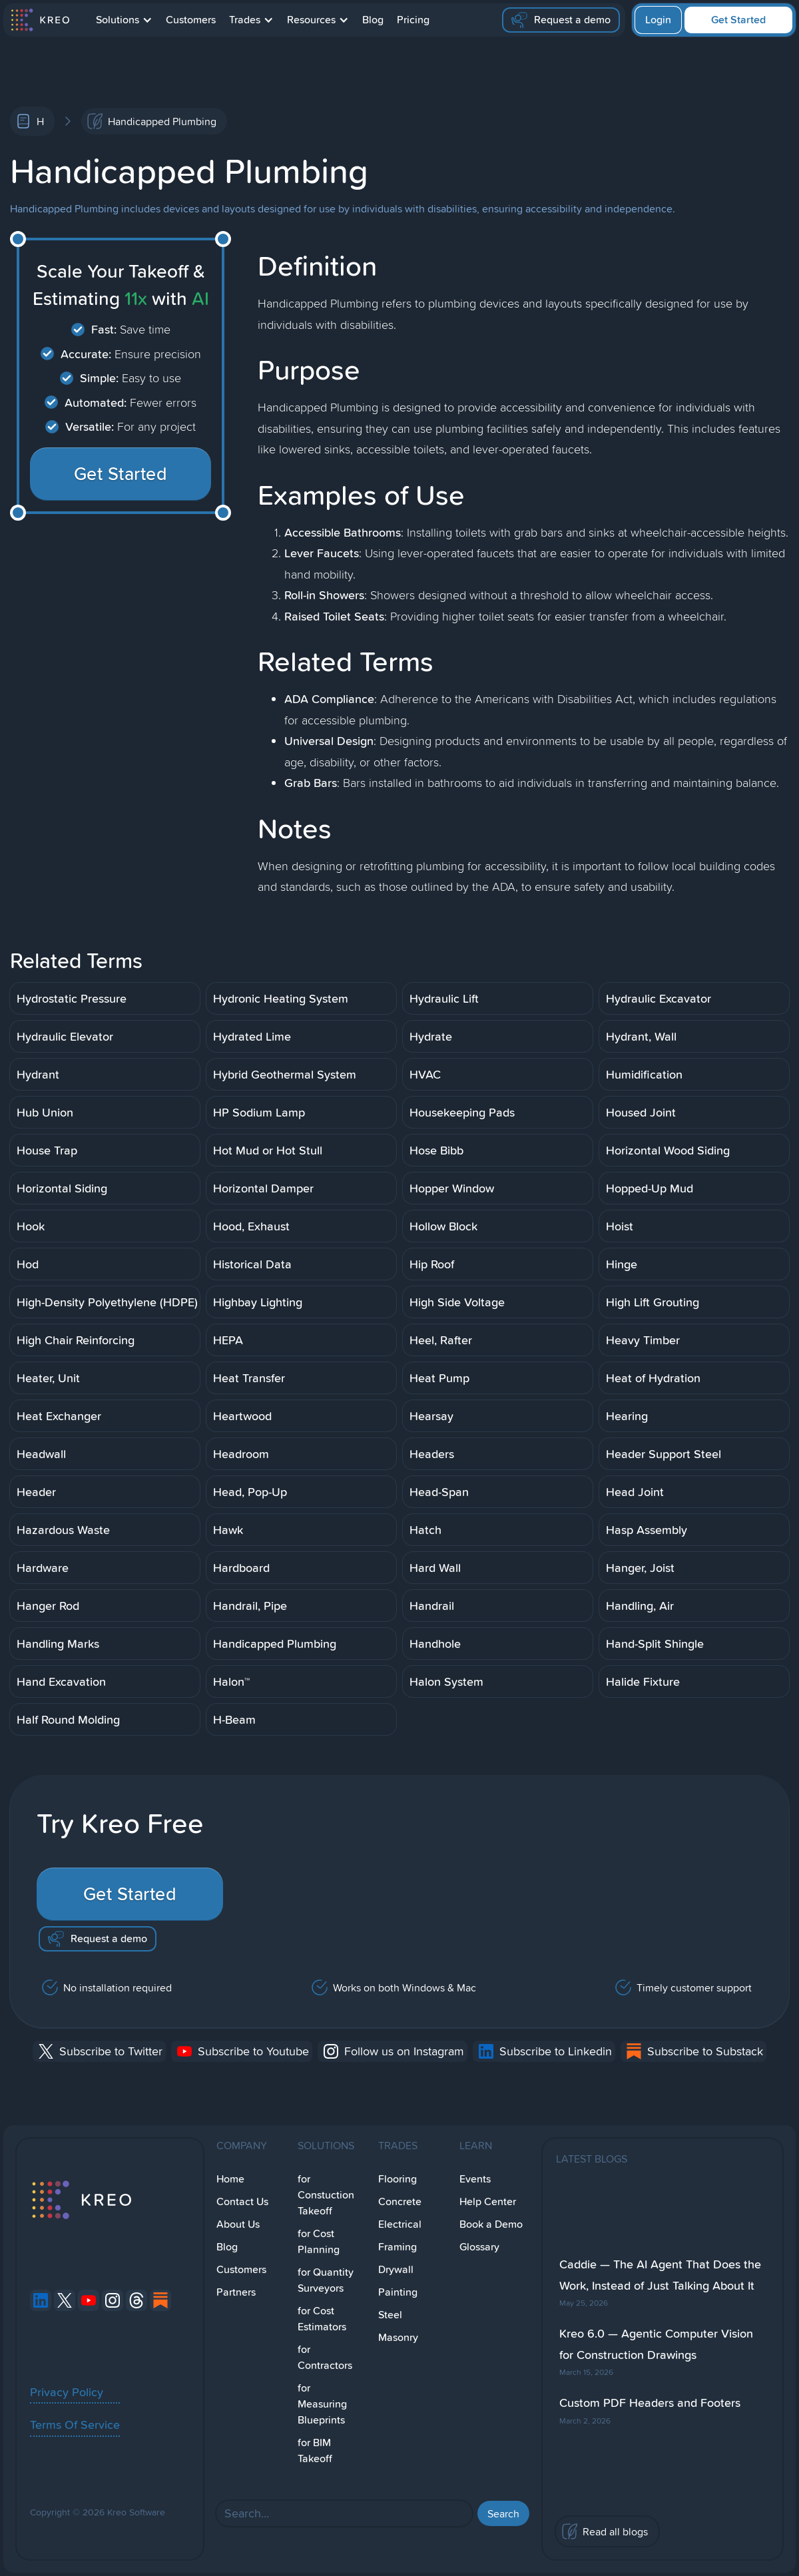 The height and width of the screenshot is (2576, 799). Describe the element at coordinates (66, 2391) in the screenshot. I see `Privacy Policy` at that location.